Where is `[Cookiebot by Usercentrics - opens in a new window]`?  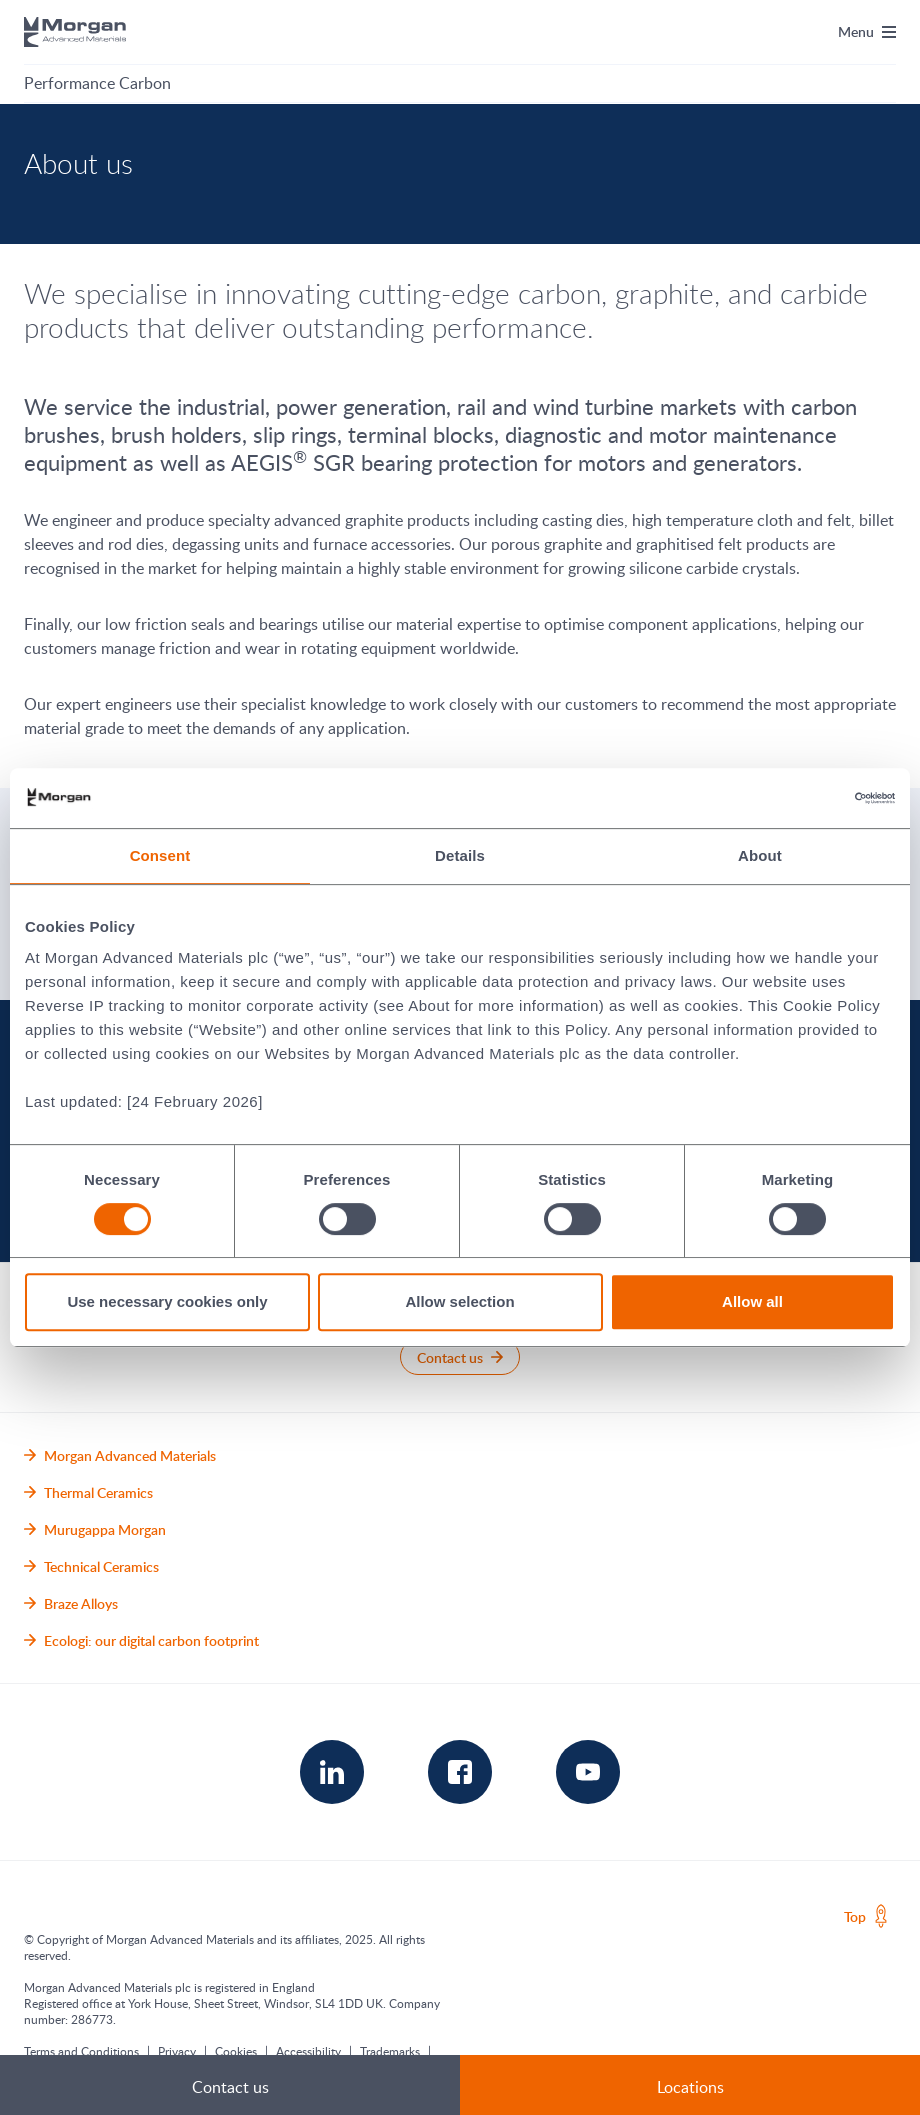 [Cookiebot by Usercentrics - opens in a new window] is located at coordinates (807, 798).